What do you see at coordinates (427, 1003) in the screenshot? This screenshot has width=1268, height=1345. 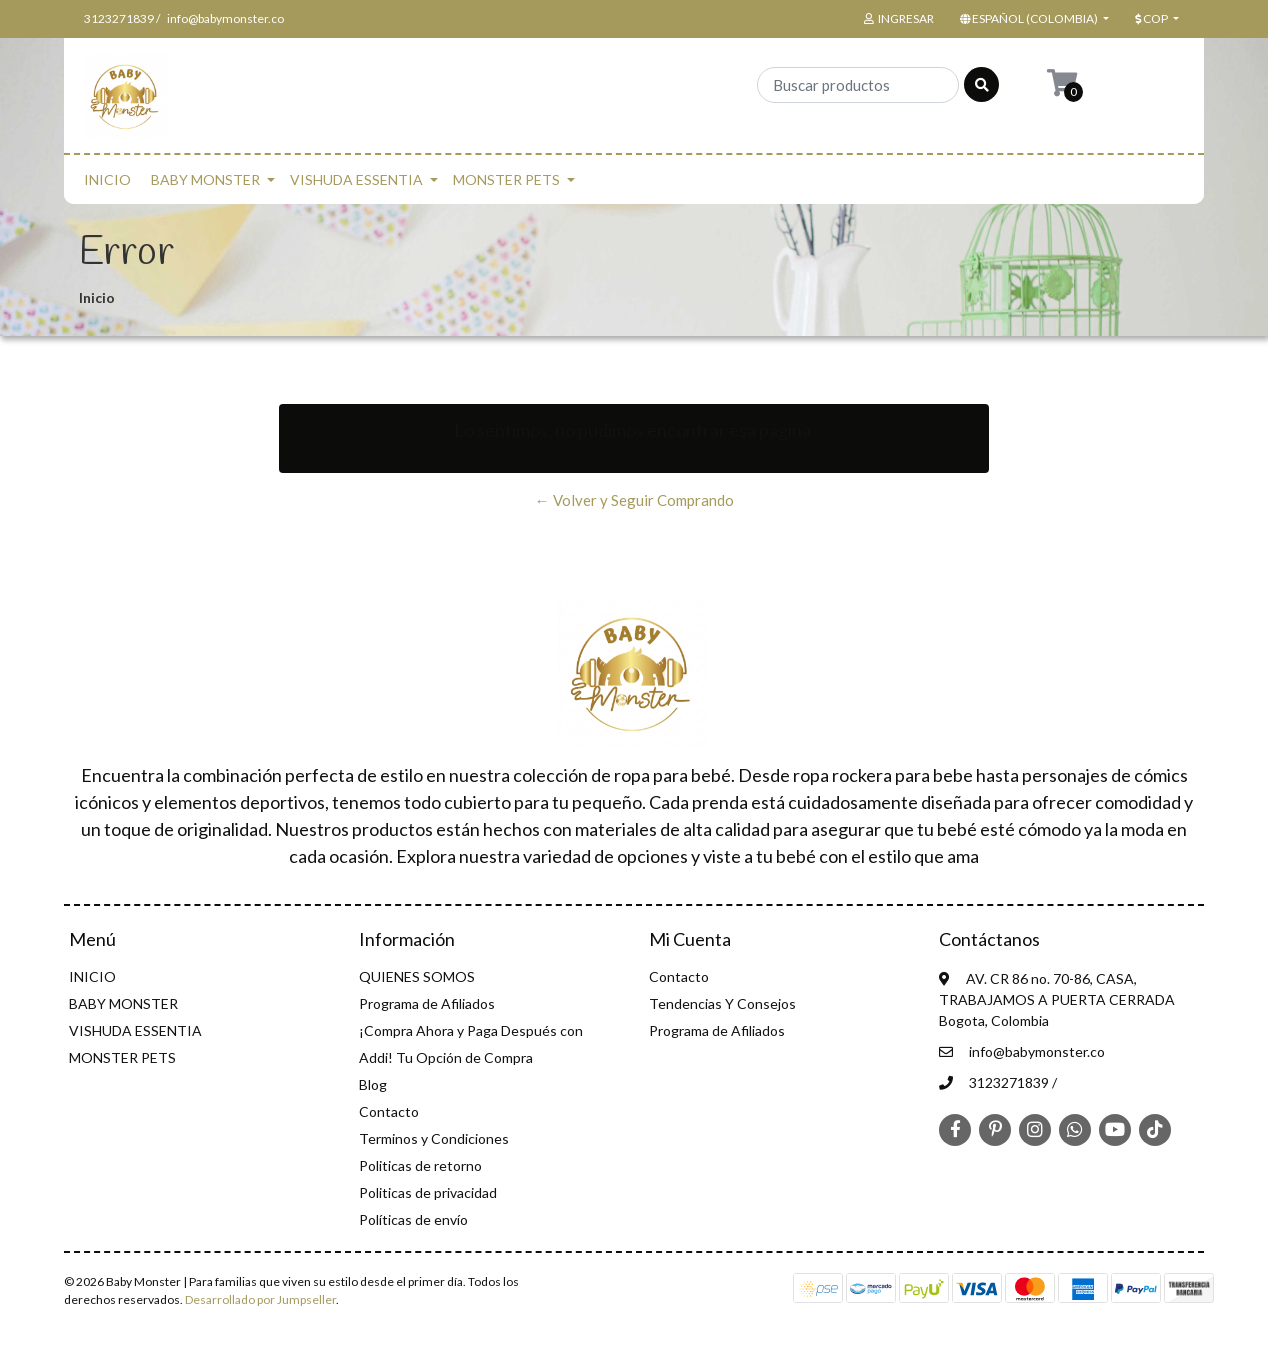 I see `Programa de Afiliados` at bounding box center [427, 1003].